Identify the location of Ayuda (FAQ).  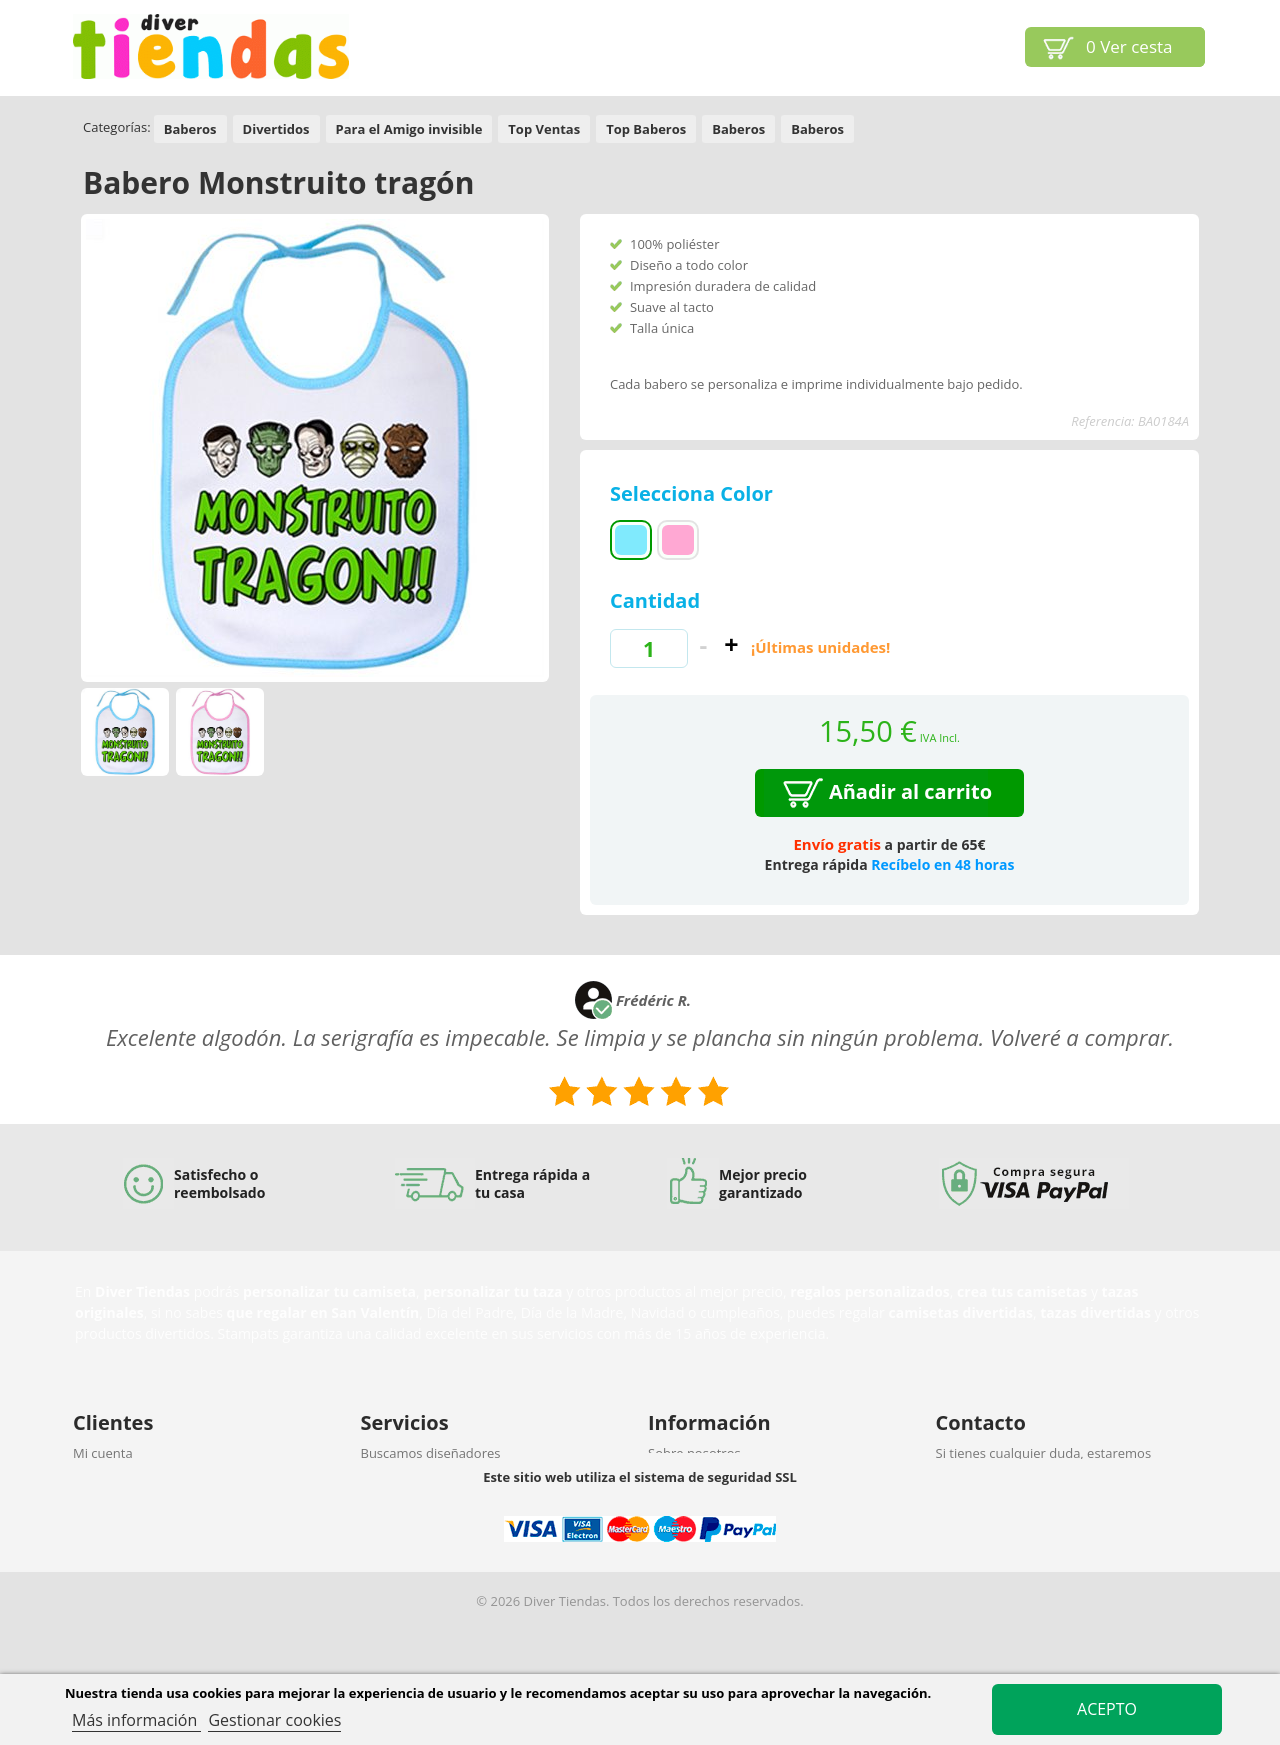
(110, 1479).